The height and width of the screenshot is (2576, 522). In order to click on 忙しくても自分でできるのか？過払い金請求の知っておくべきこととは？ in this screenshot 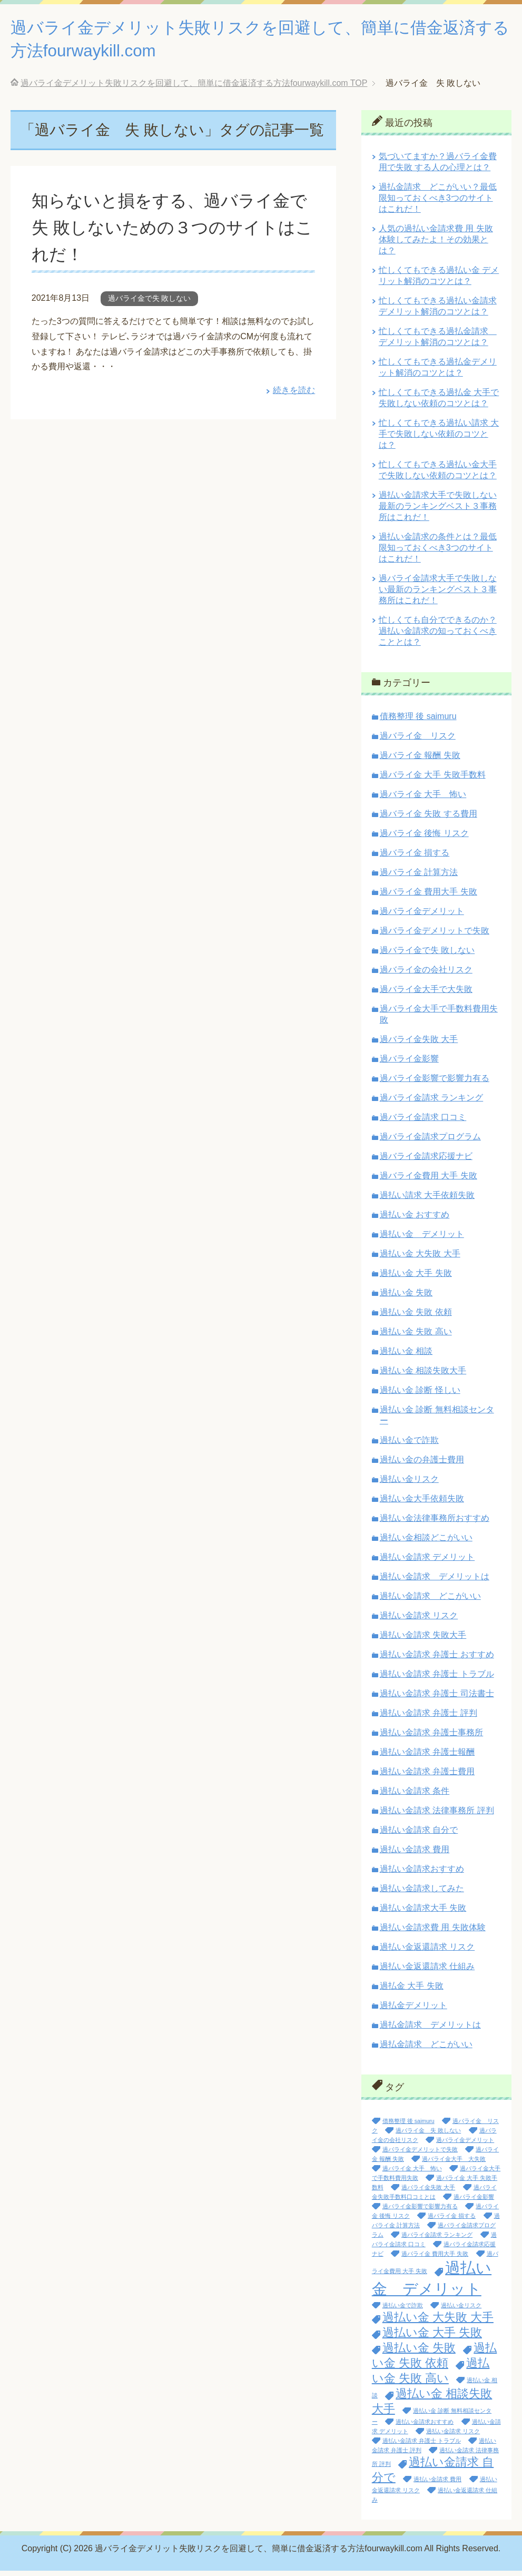, I will do `click(438, 636)`.